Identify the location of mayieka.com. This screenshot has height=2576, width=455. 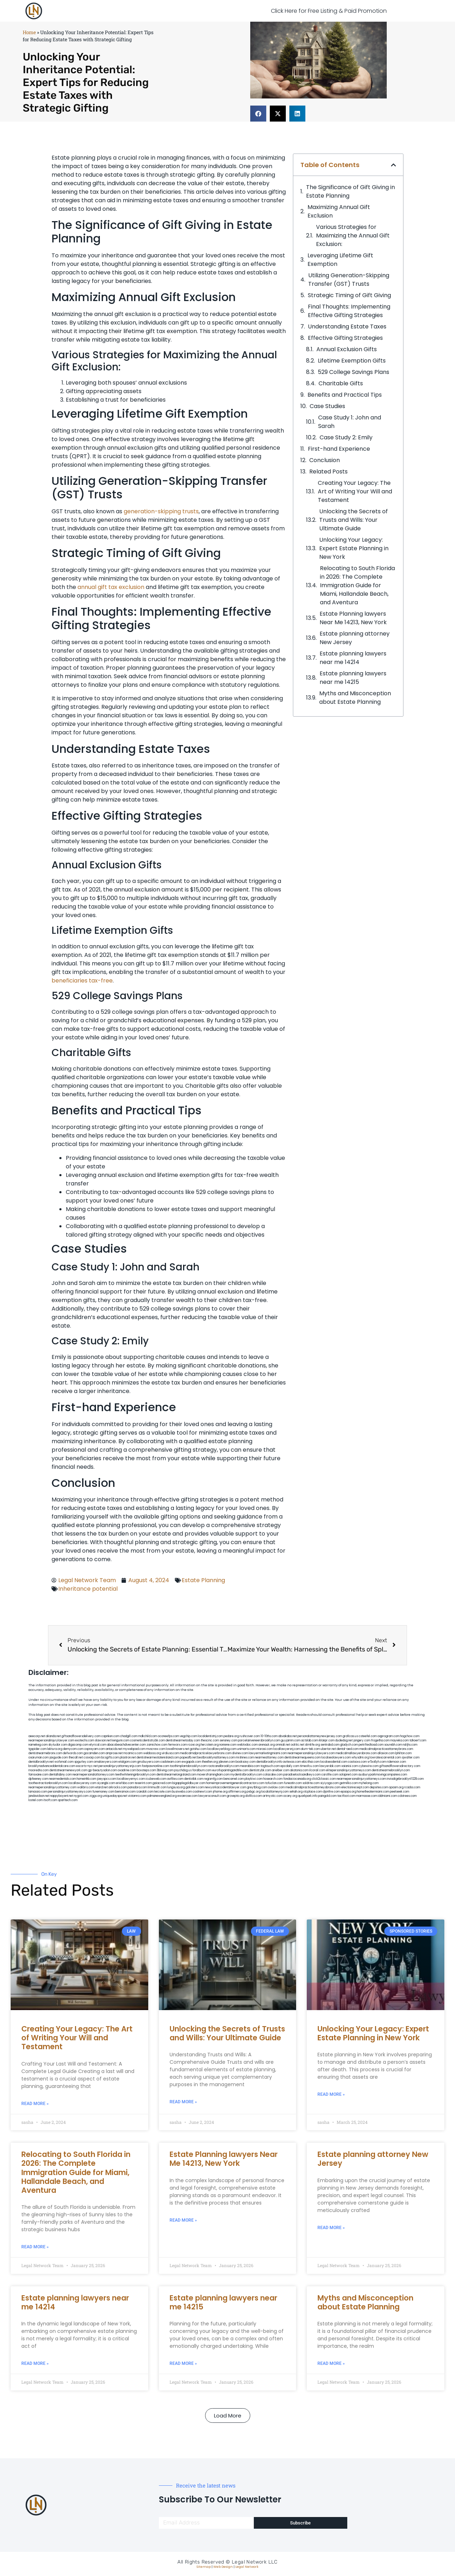
(399, 1740).